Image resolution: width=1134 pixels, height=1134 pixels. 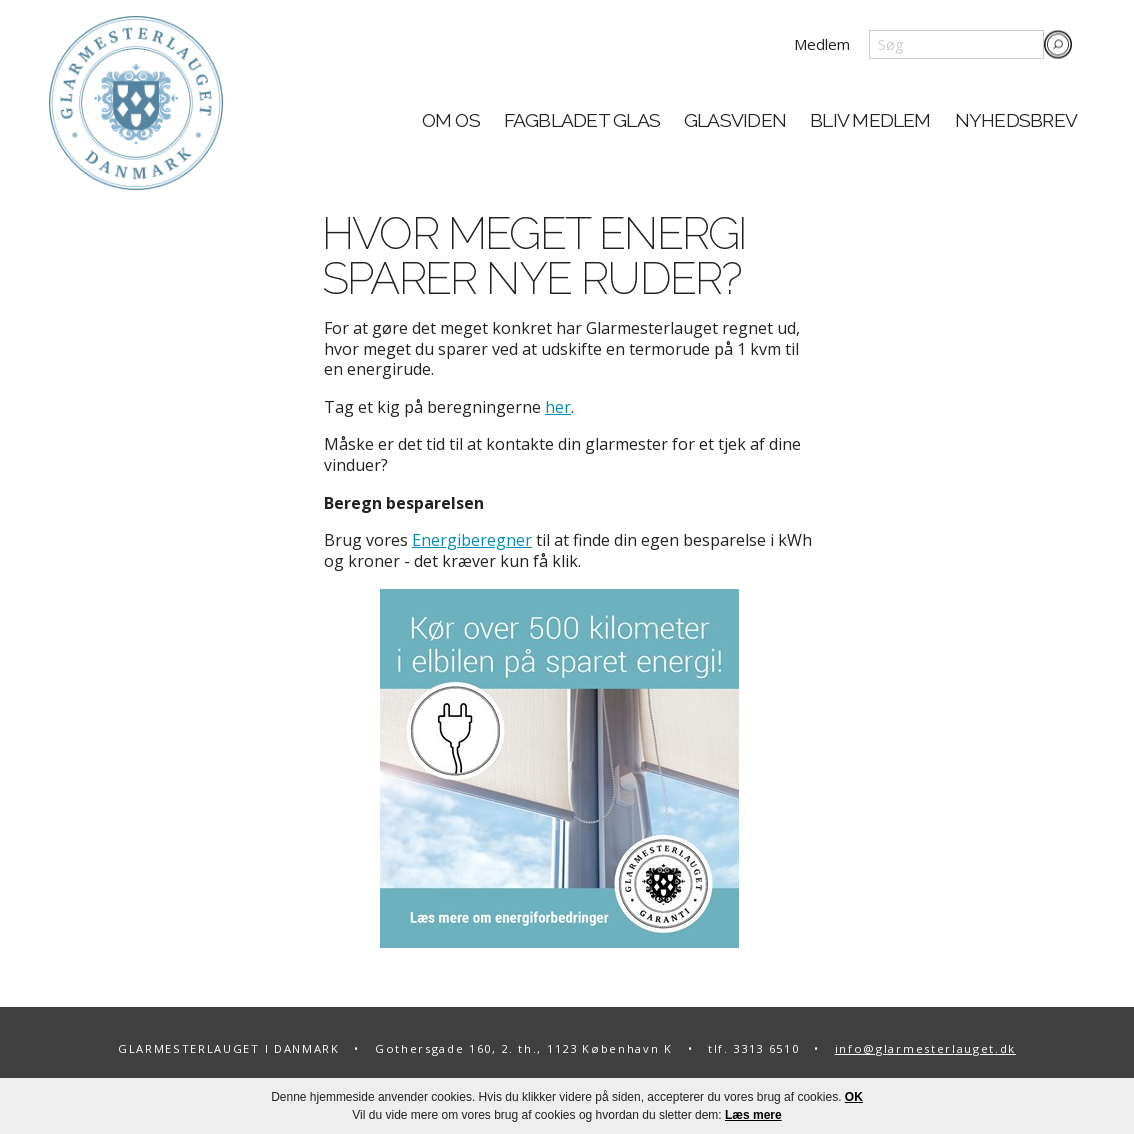 I want to click on Læs mere, so click(x=753, y=1115).